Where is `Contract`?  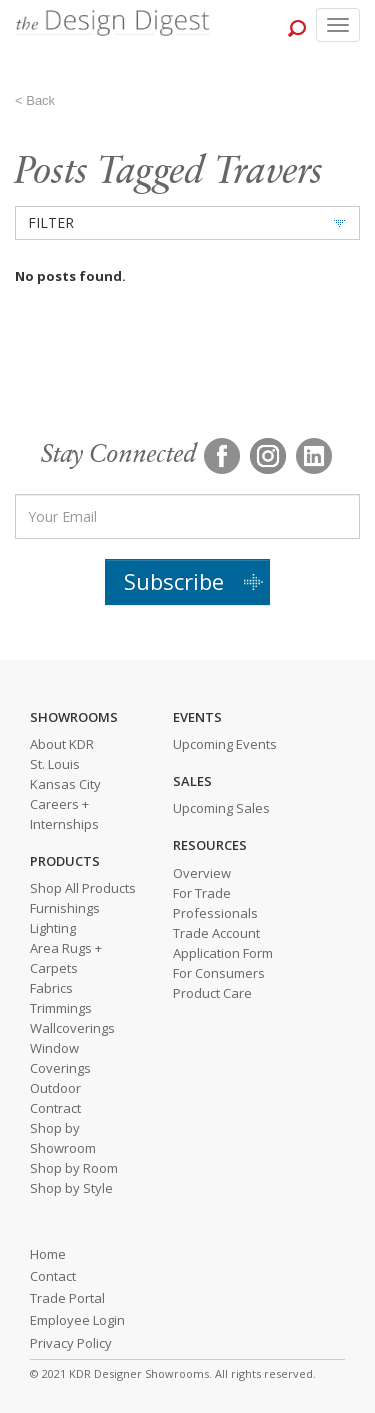 Contract is located at coordinates (55, 1108).